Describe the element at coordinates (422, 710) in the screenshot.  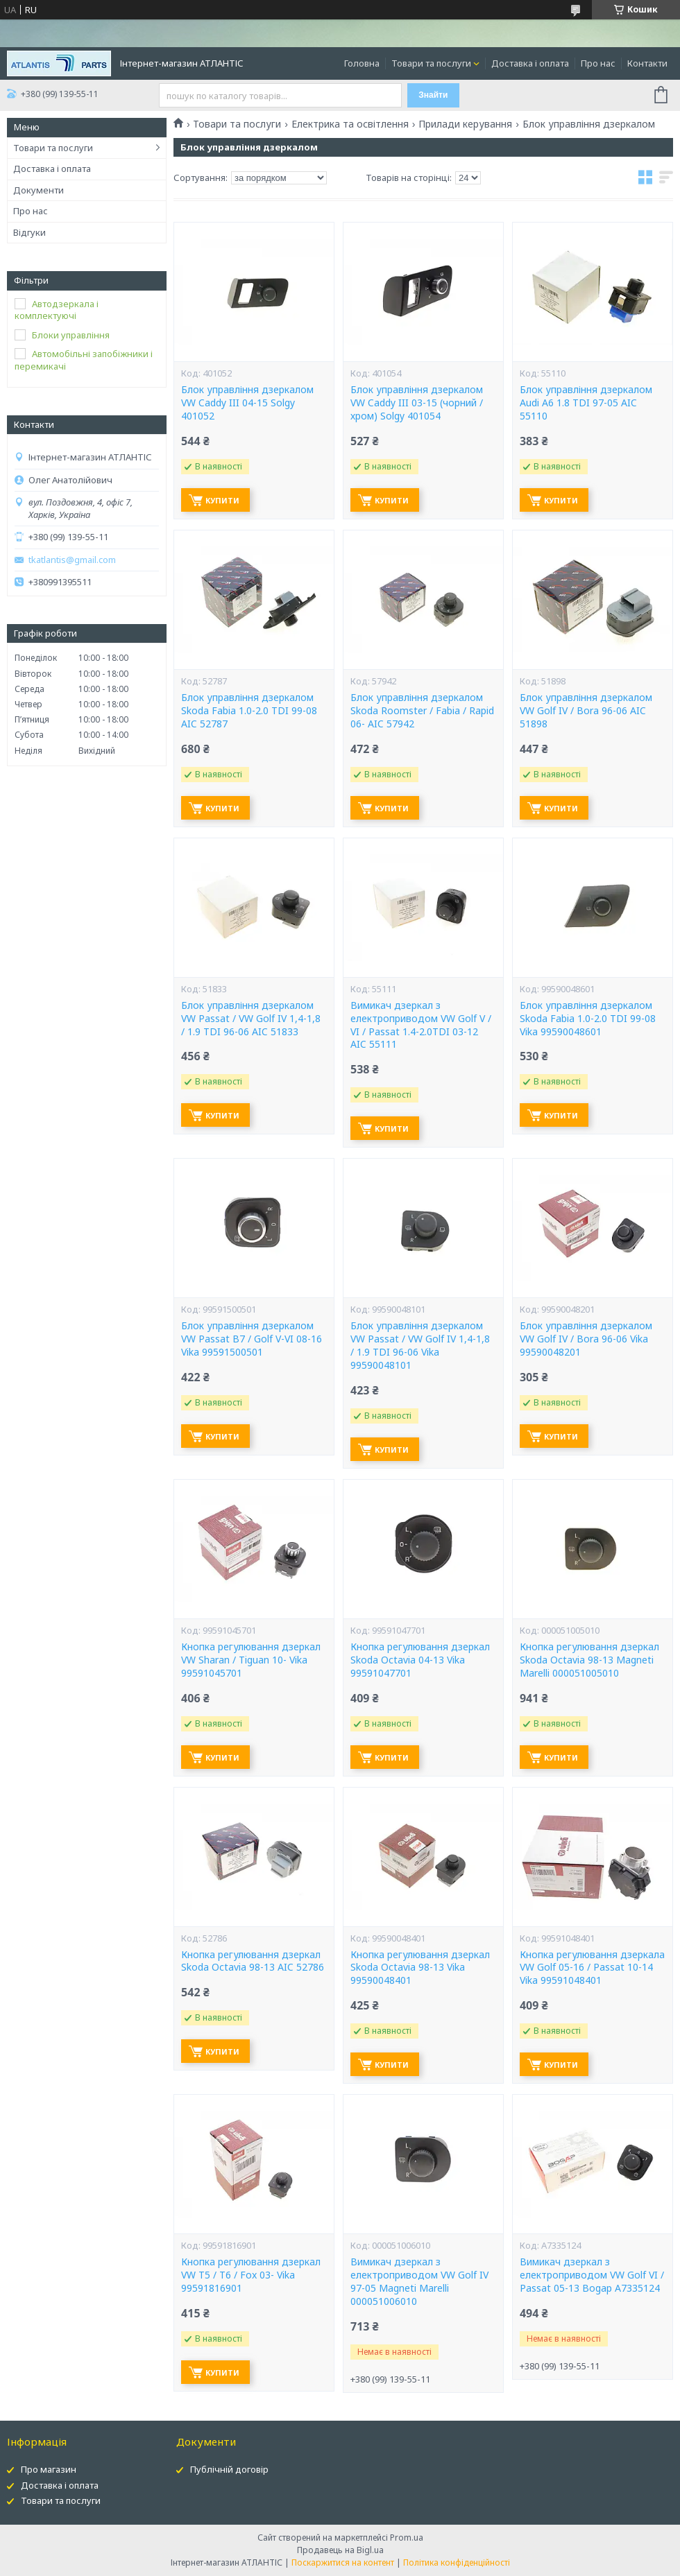
I see `Блок управління дзеркалом Skoda Roomster / Fabia / Rapid 06- AIC 57942` at that location.